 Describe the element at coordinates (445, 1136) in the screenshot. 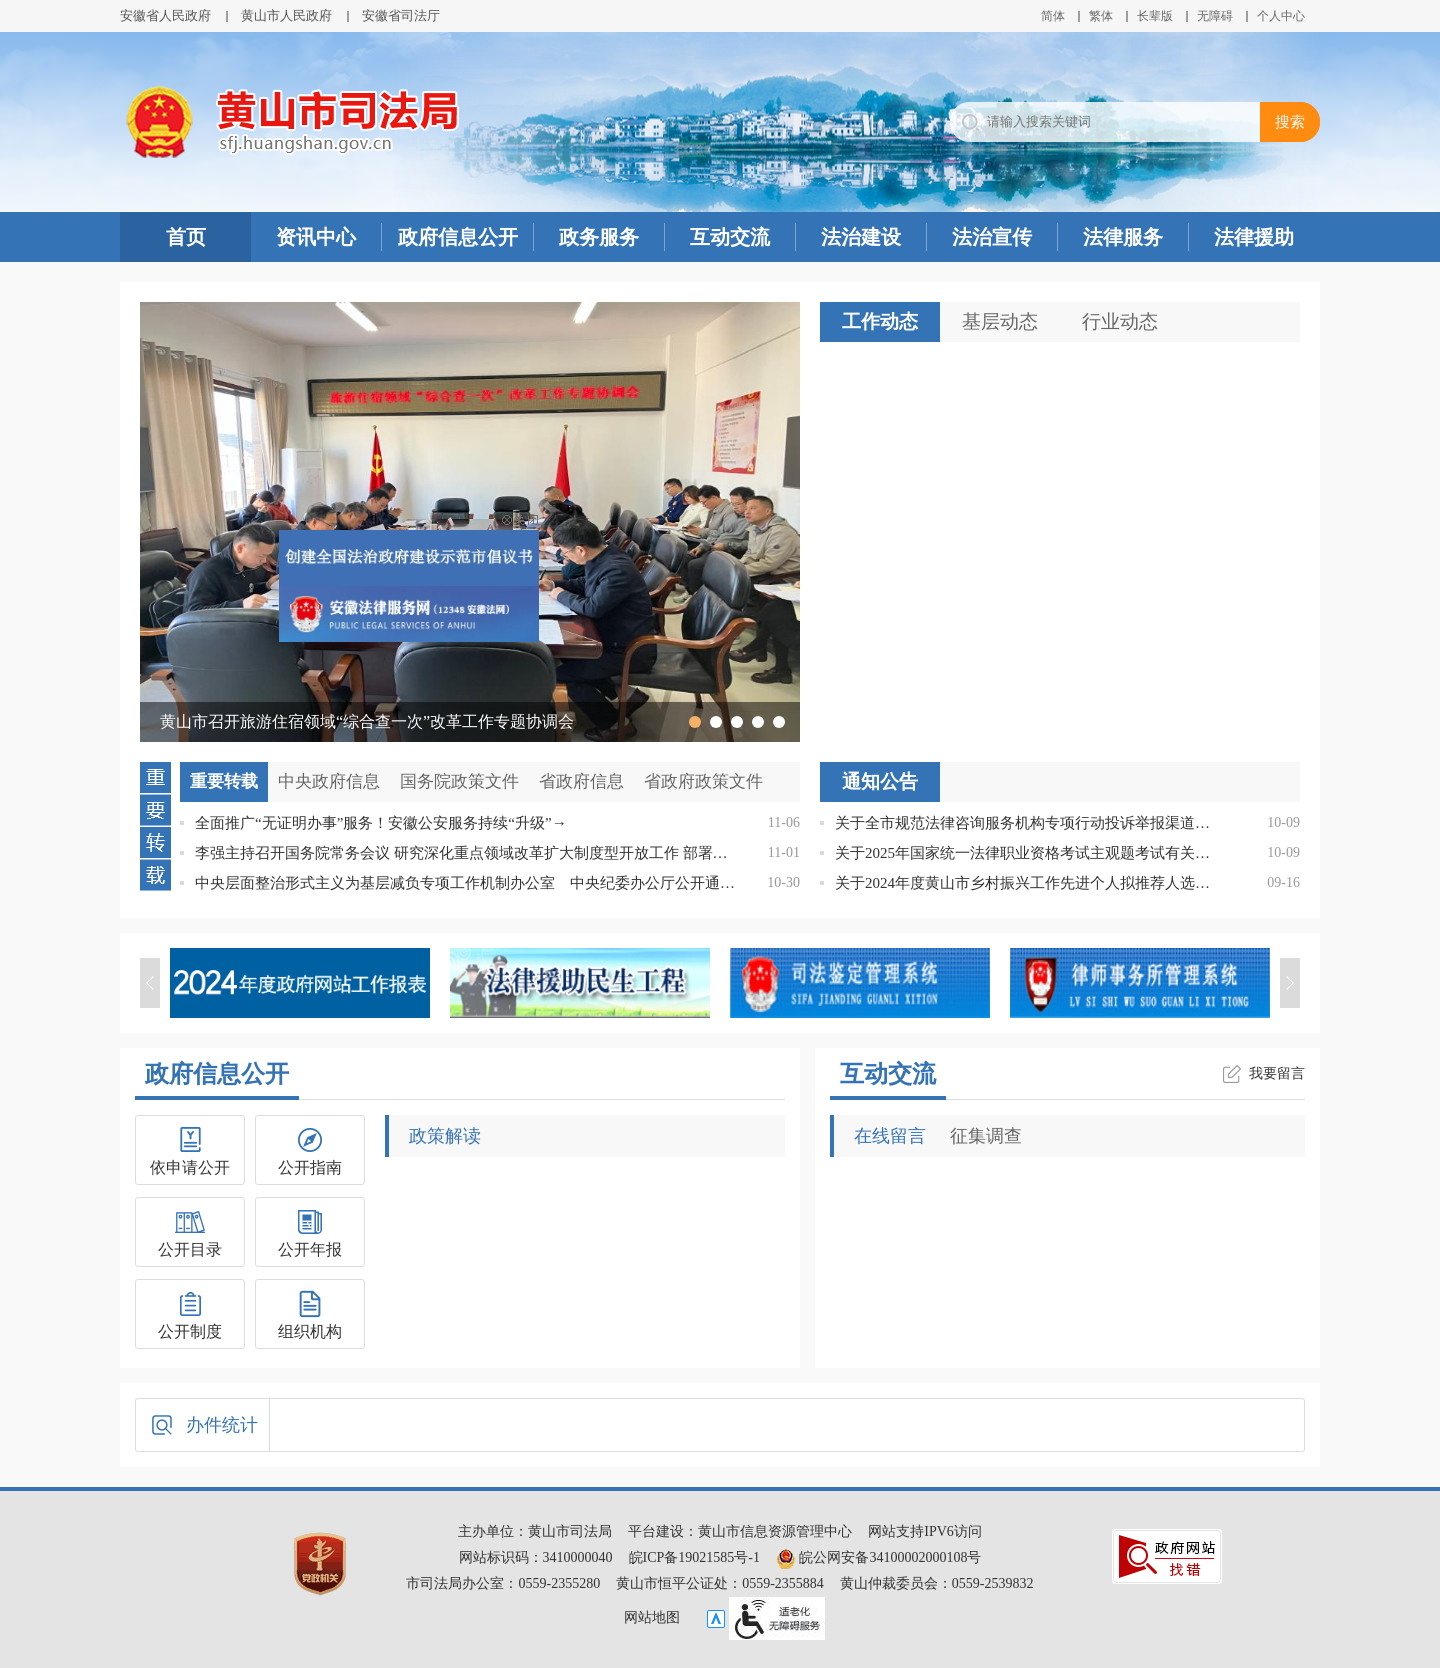

I see `政策解读` at that location.